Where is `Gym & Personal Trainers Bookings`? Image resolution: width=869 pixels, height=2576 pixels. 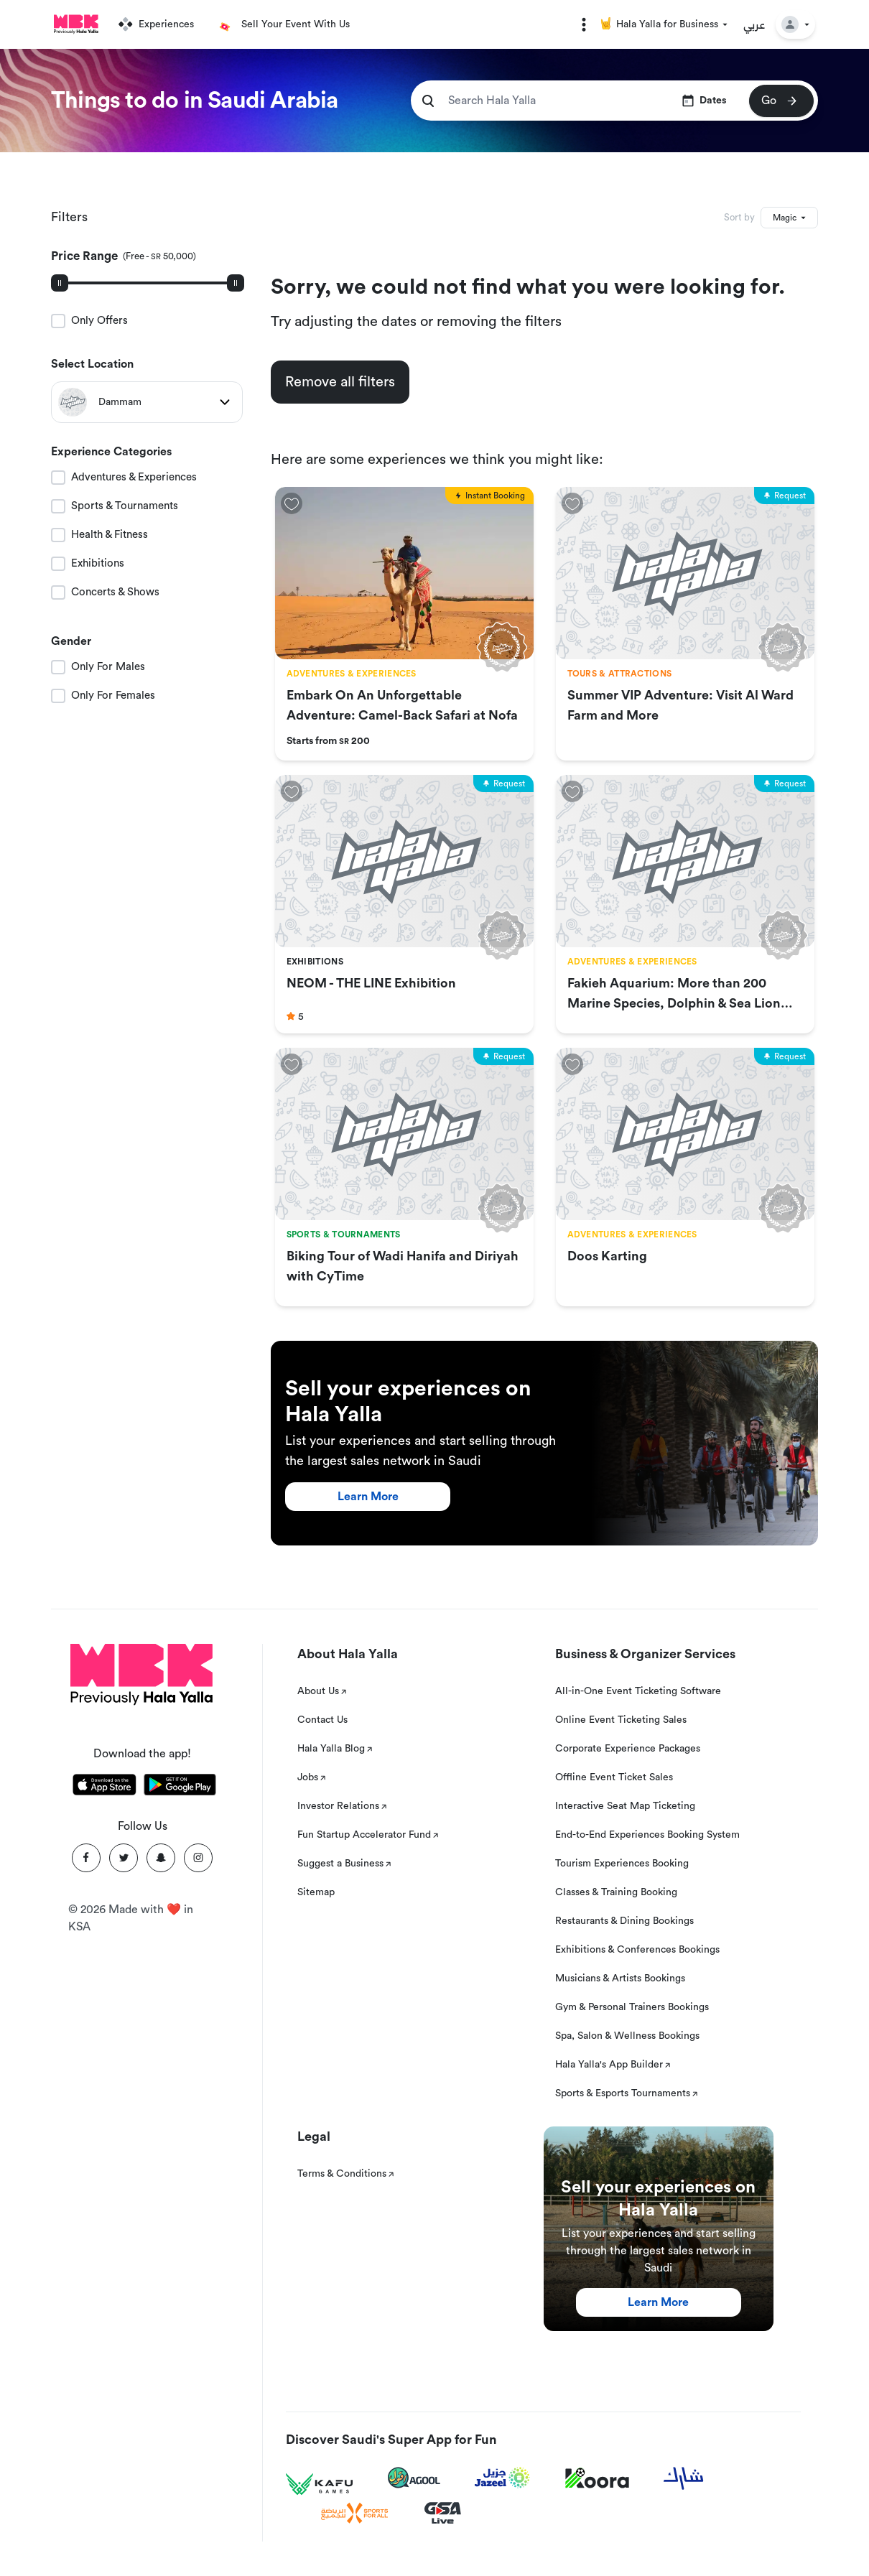 Gym & Personal Trainers Bookings is located at coordinates (632, 2007).